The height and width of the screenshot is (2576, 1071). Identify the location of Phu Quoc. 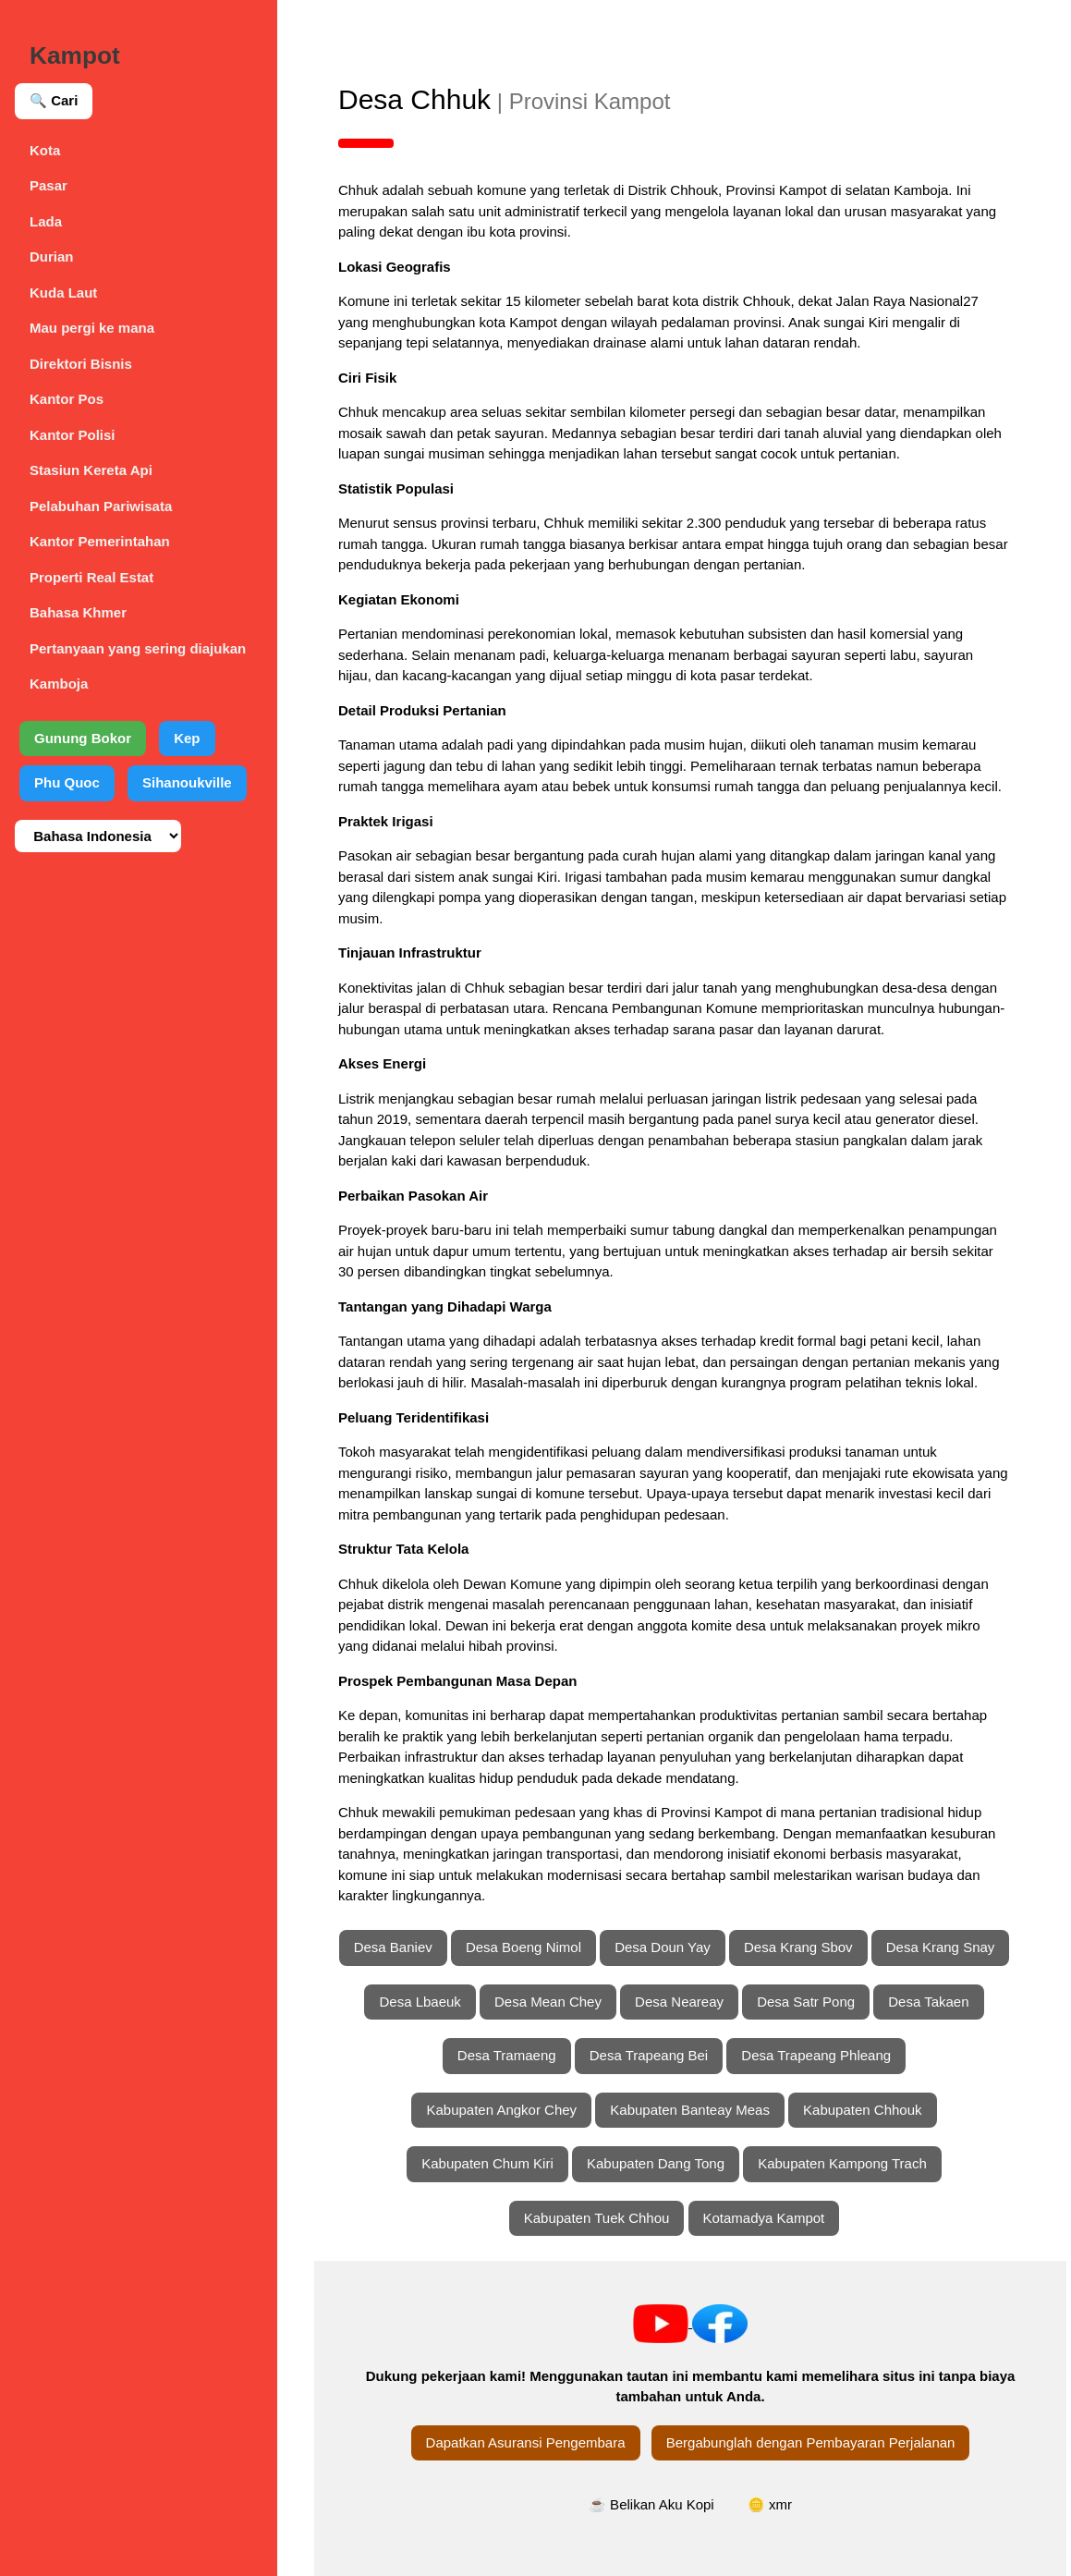
(67, 782).